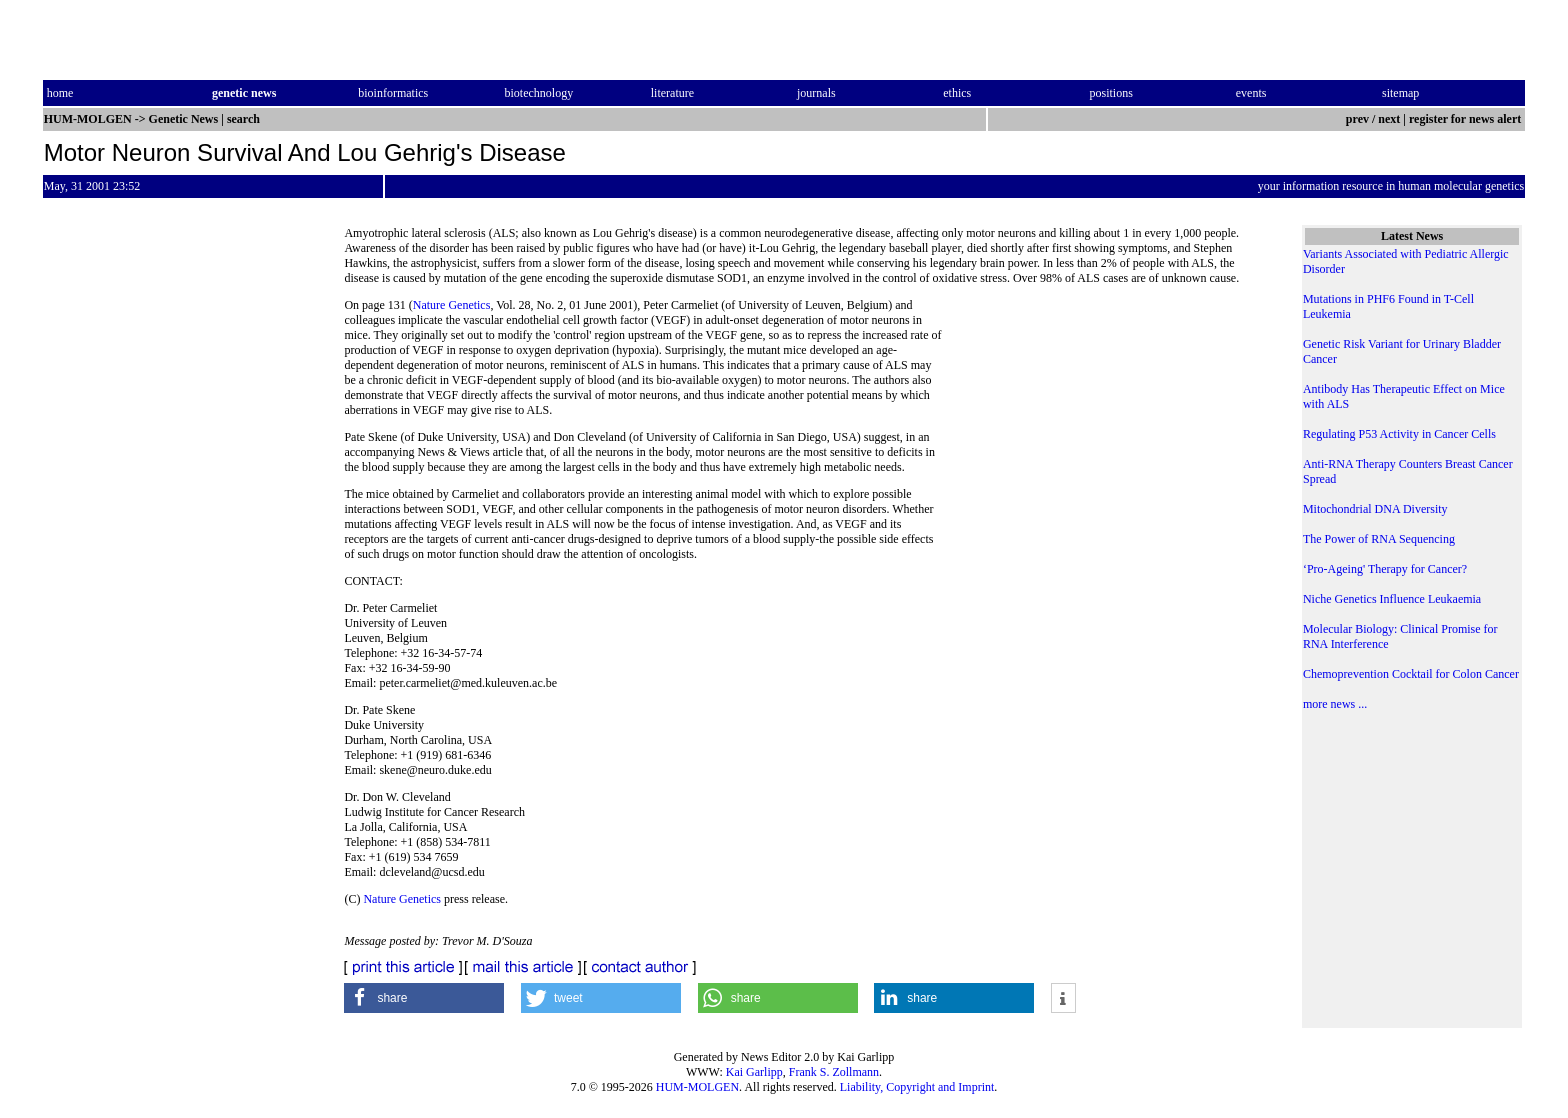 This screenshot has height=1118, width=1568. What do you see at coordinates (1392, 599) in the screenshot?
I see `Niche Genetics Influence Leukaemia` at bounding box center [1392, 599].